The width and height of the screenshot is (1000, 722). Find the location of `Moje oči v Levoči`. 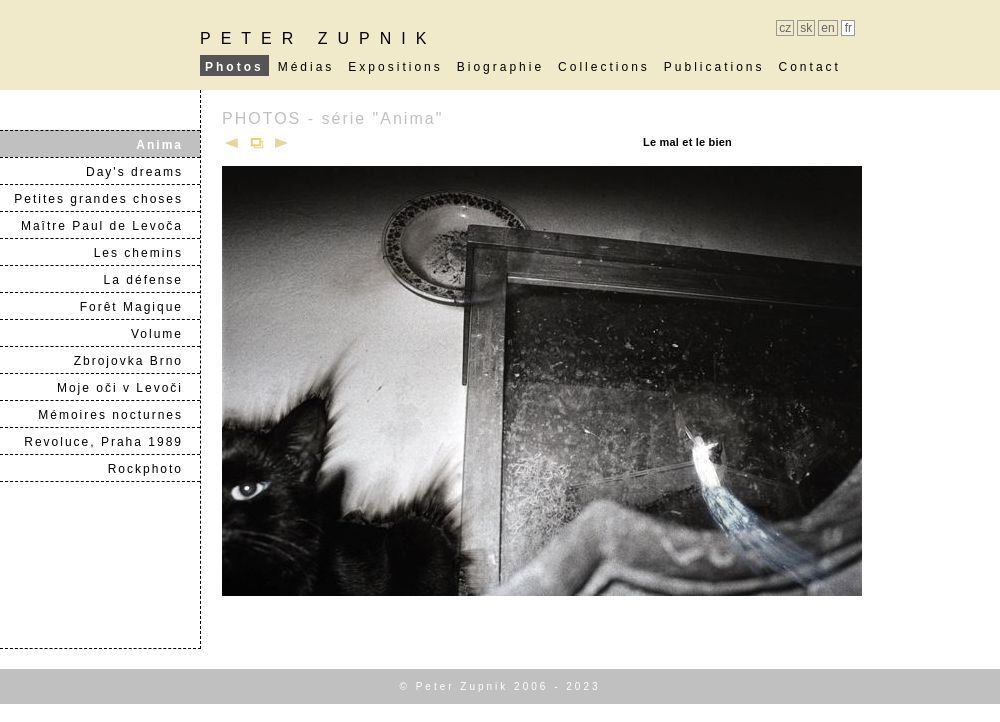

Moje oči v Levoči is located at coordinates (128, 388).